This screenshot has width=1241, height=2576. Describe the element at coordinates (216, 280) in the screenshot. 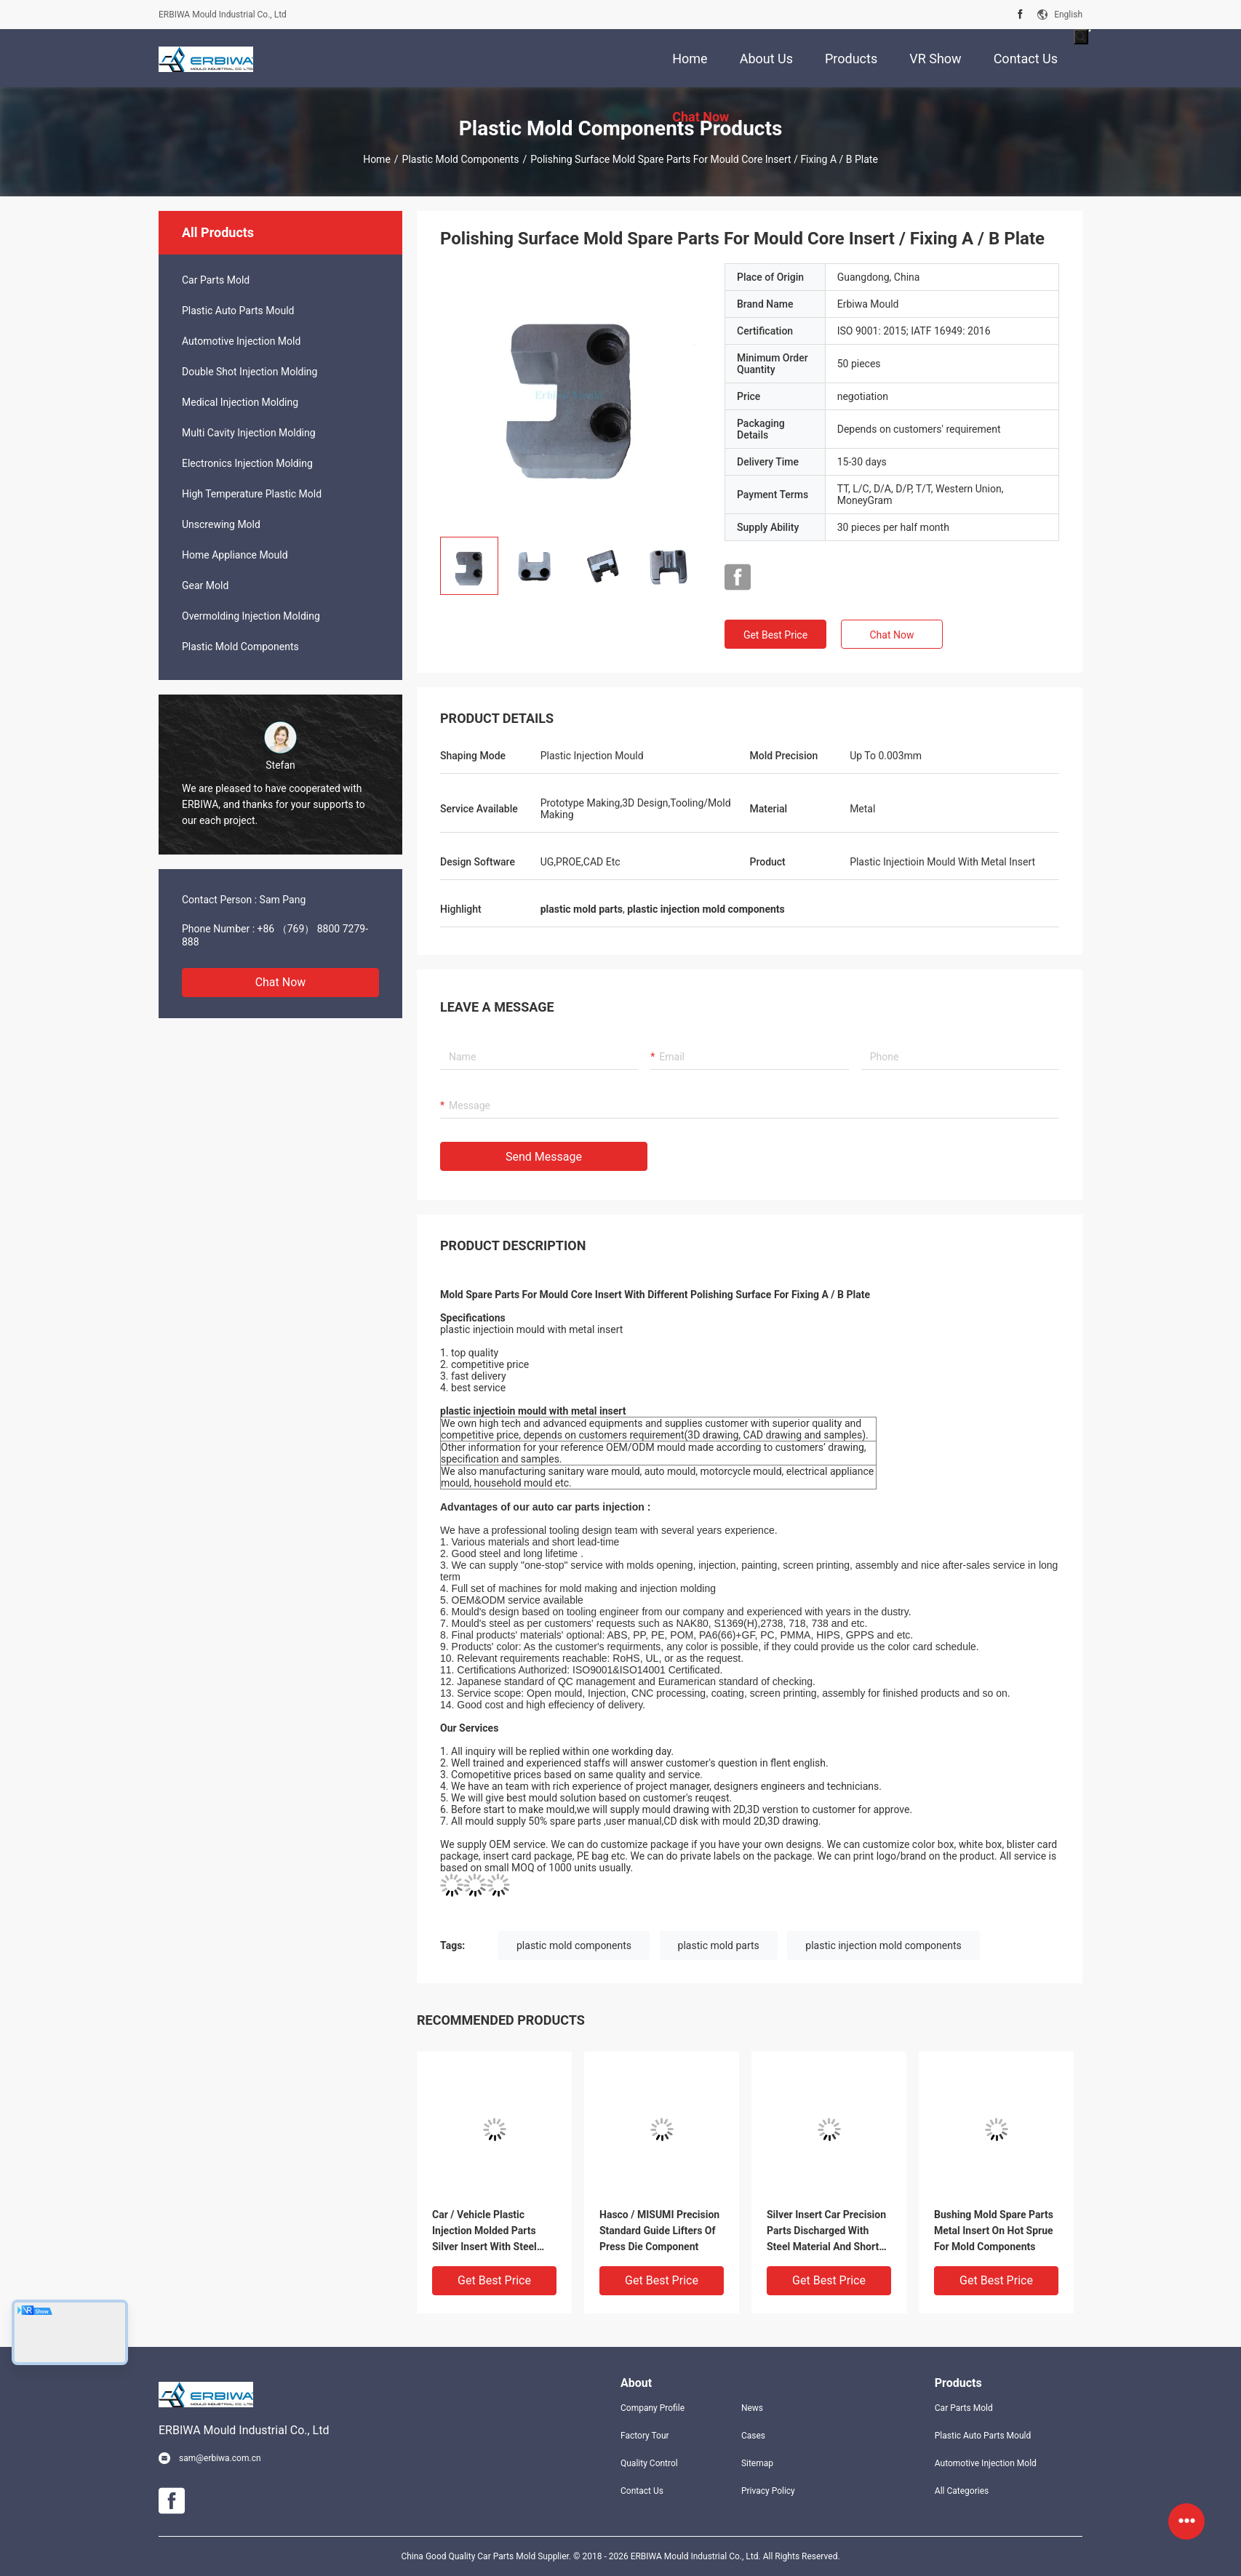

I see `Car Parts Mold` at that location.